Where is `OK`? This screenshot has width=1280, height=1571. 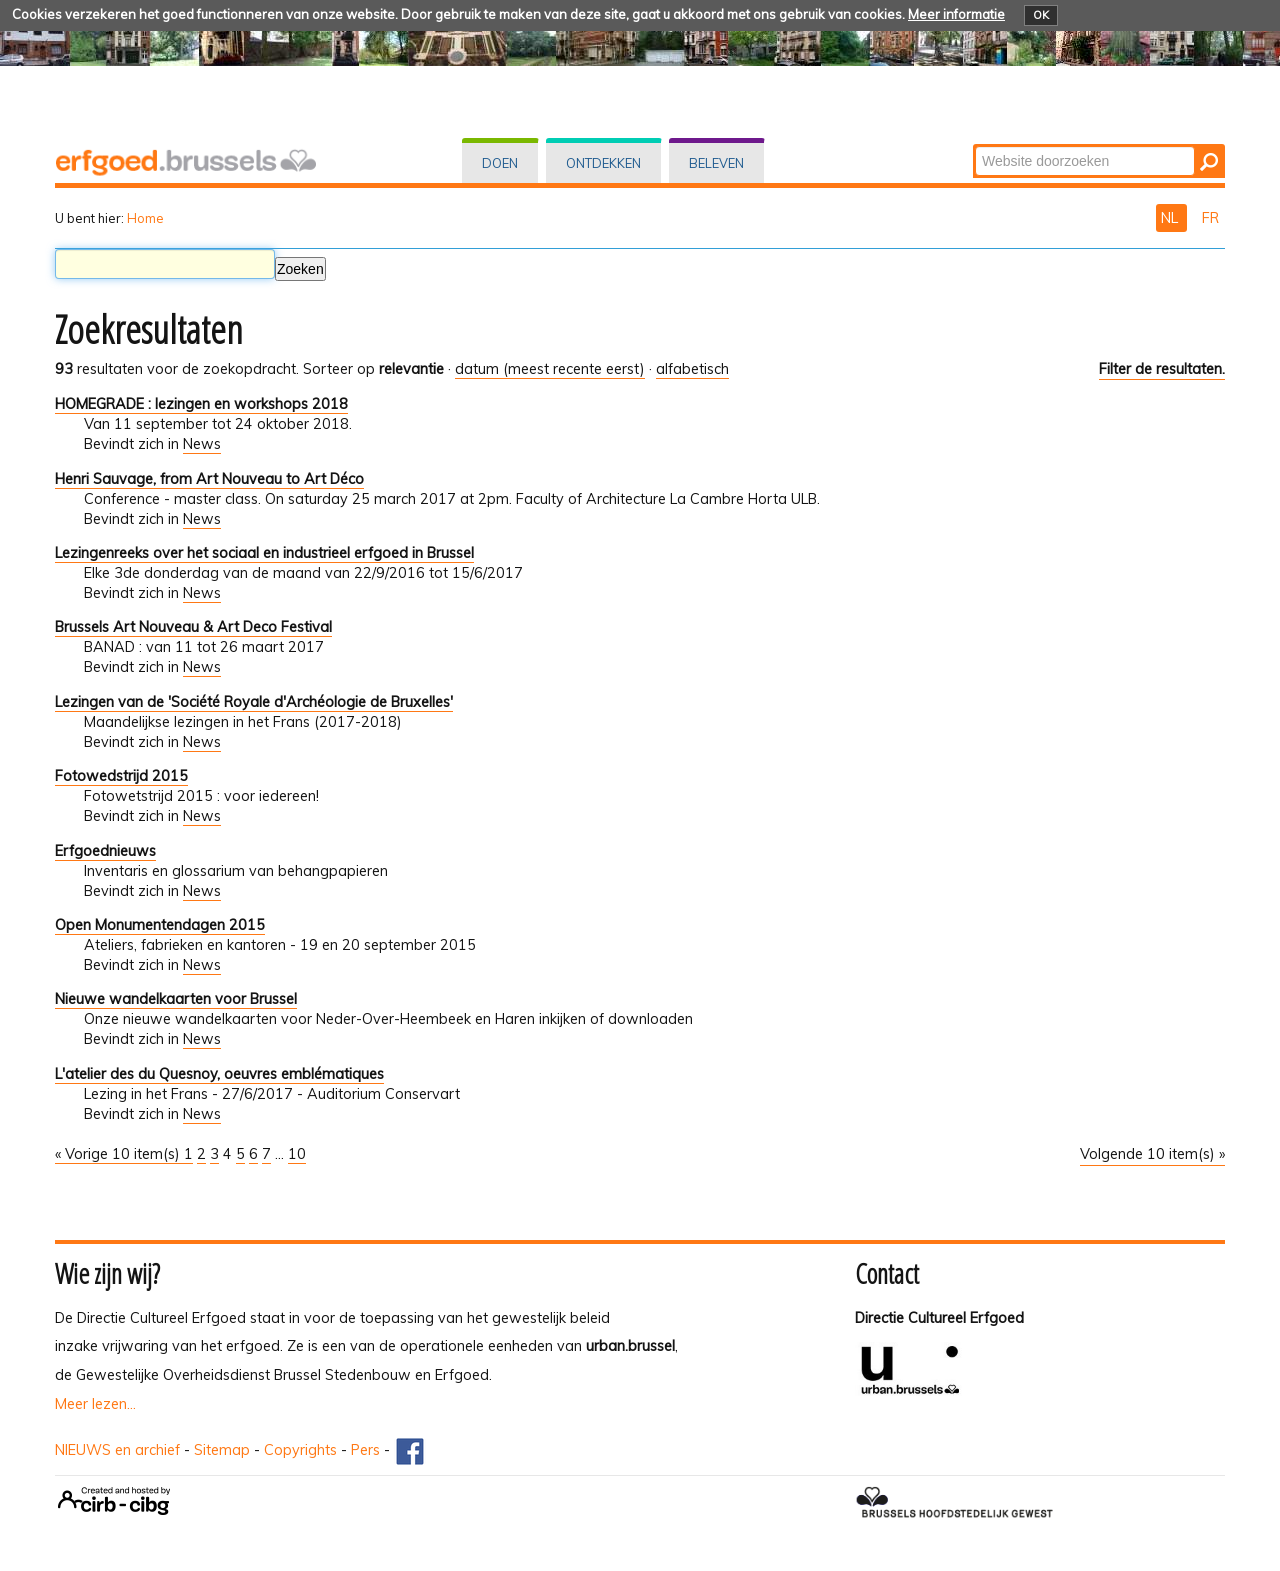 OK is located at coordinates (1041, 15).